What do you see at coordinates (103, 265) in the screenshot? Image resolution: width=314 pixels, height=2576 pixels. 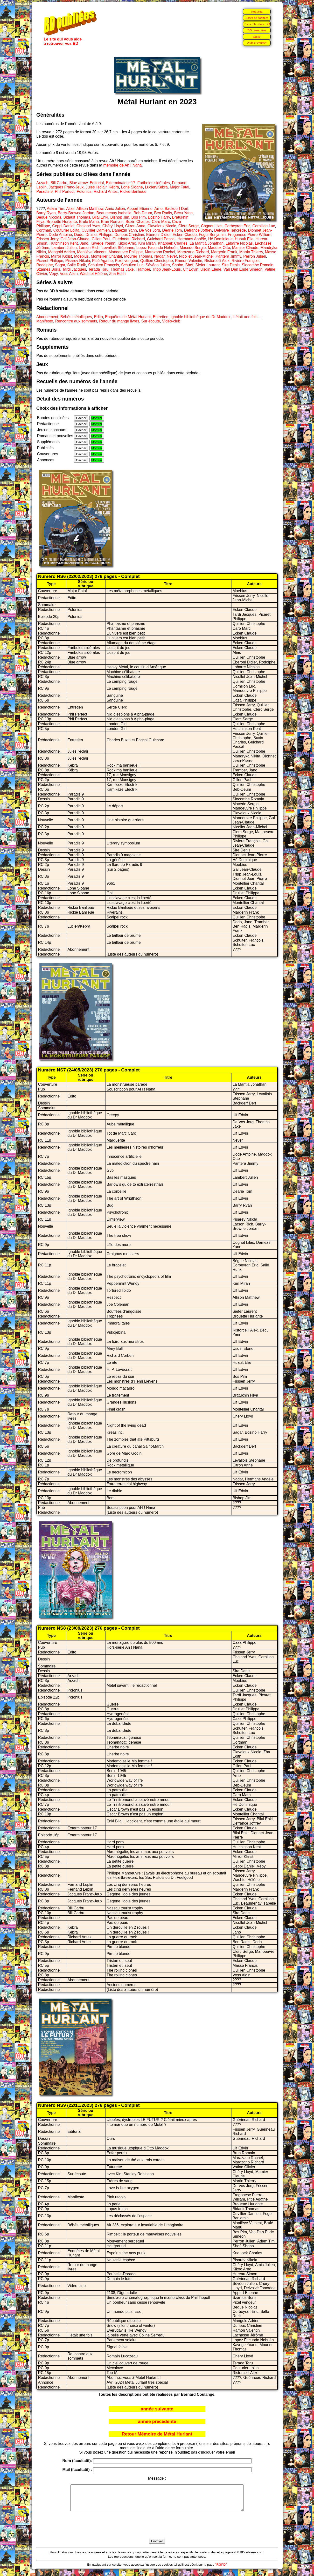 I see `Schuiten François` at bounding box center [103, 265].